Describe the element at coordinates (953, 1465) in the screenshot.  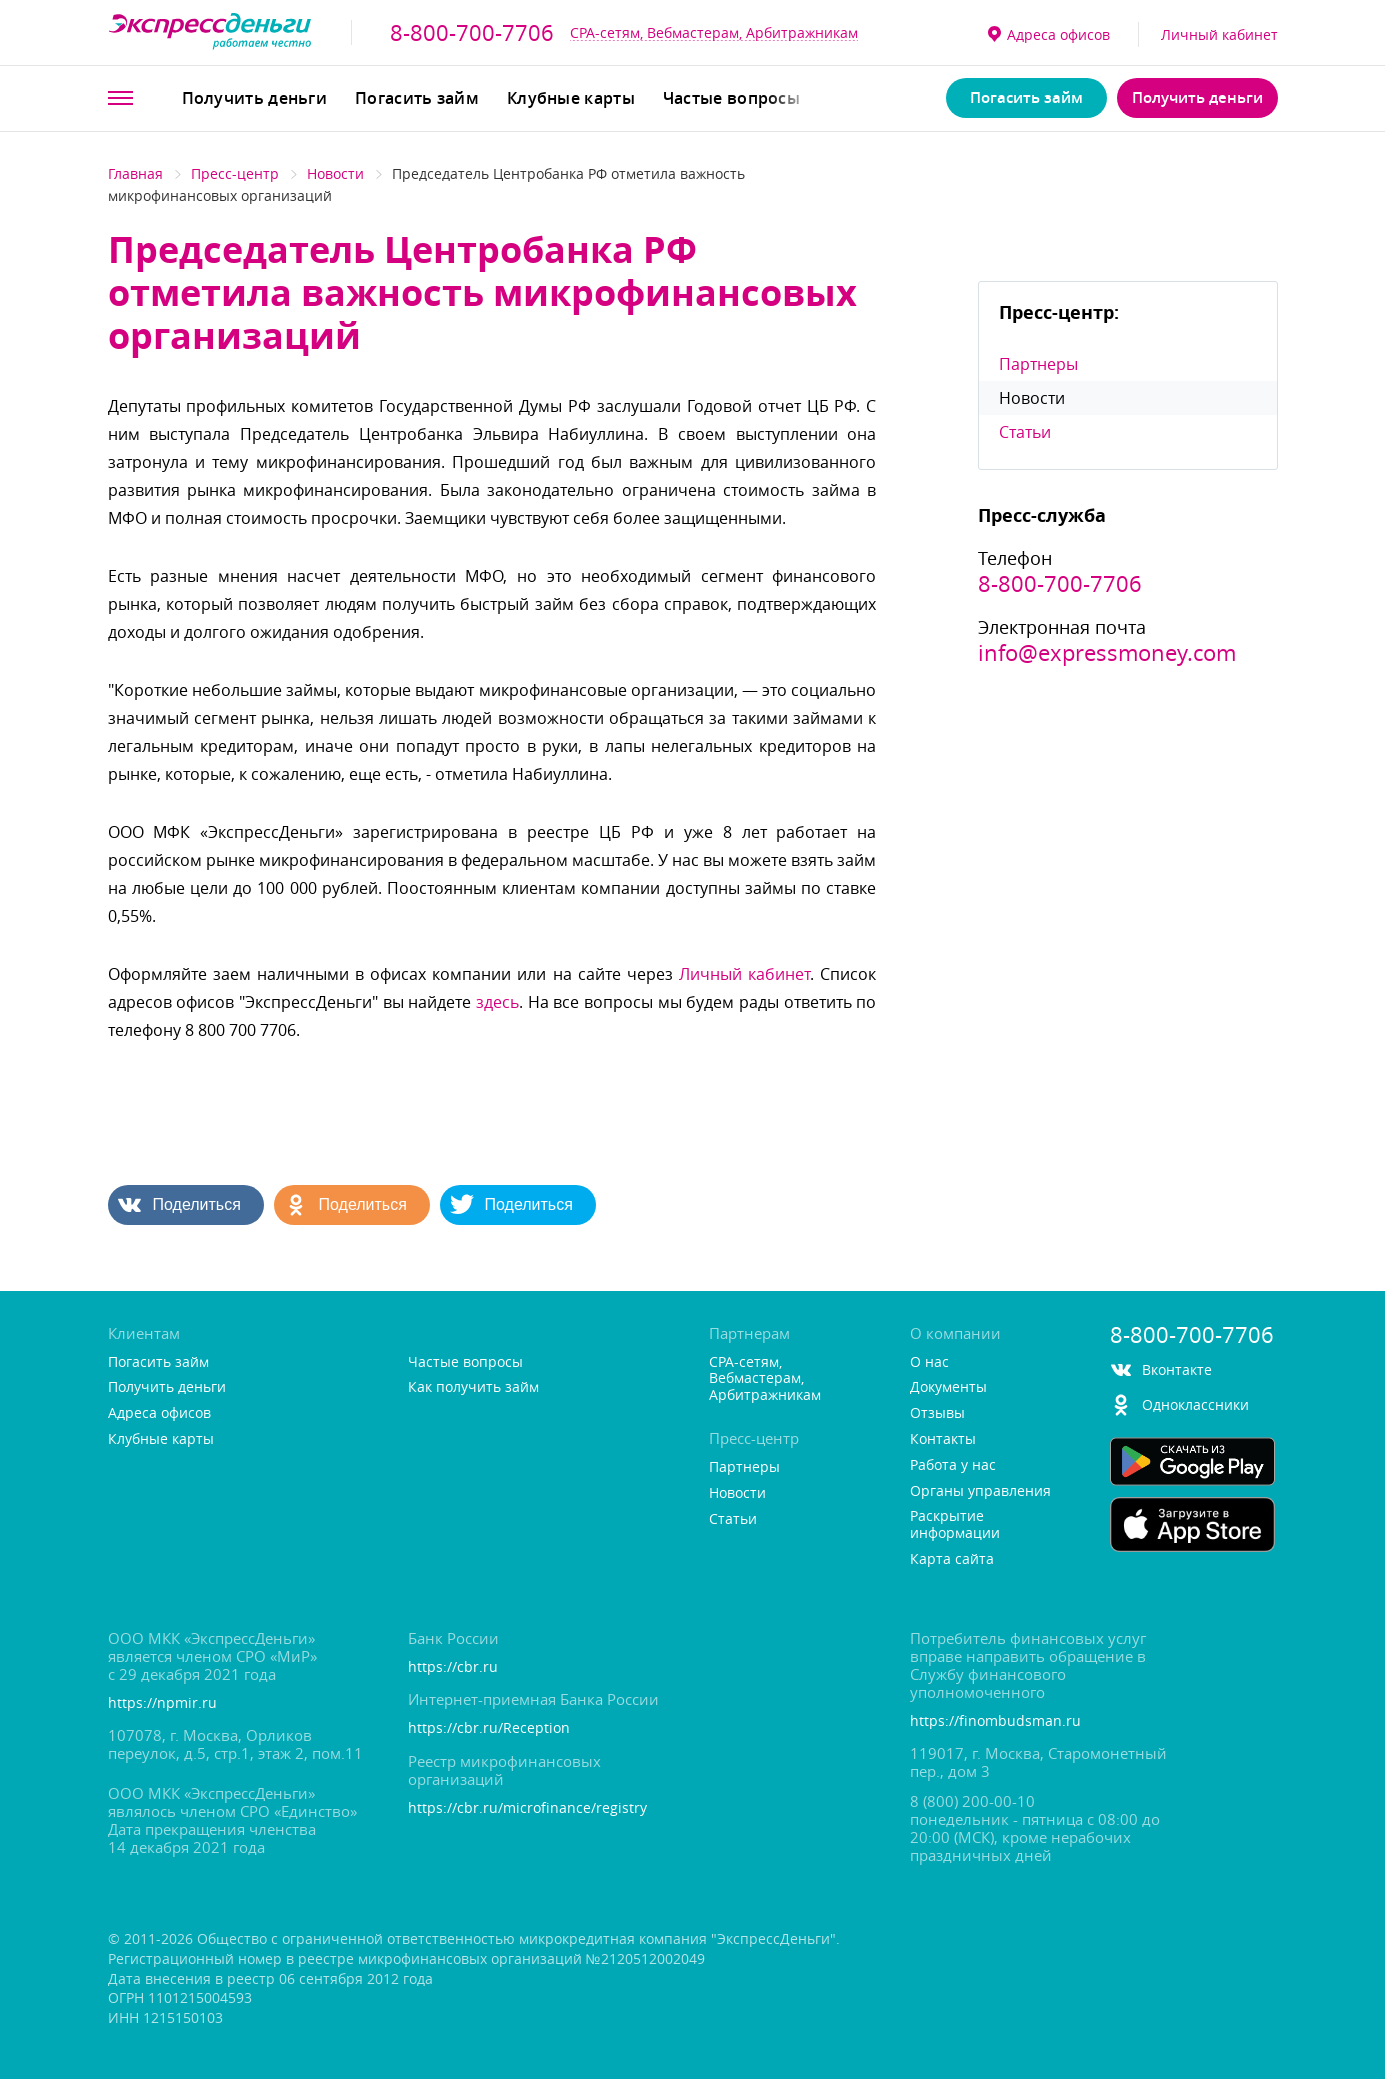
I see `Работа у нас` at that location.